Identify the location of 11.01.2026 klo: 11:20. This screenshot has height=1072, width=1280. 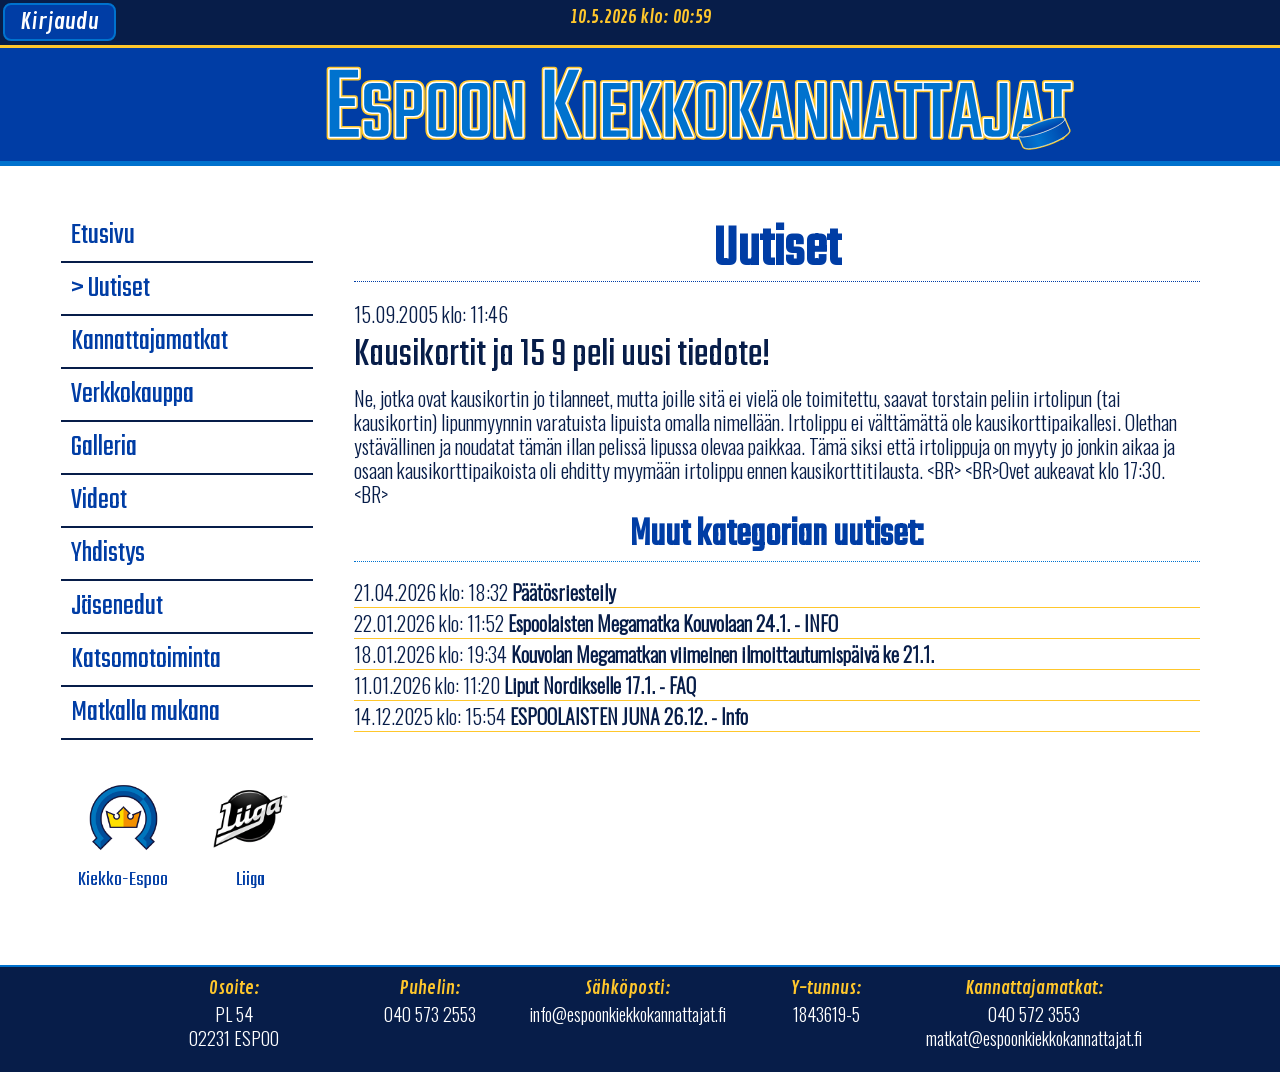
(525, 685).